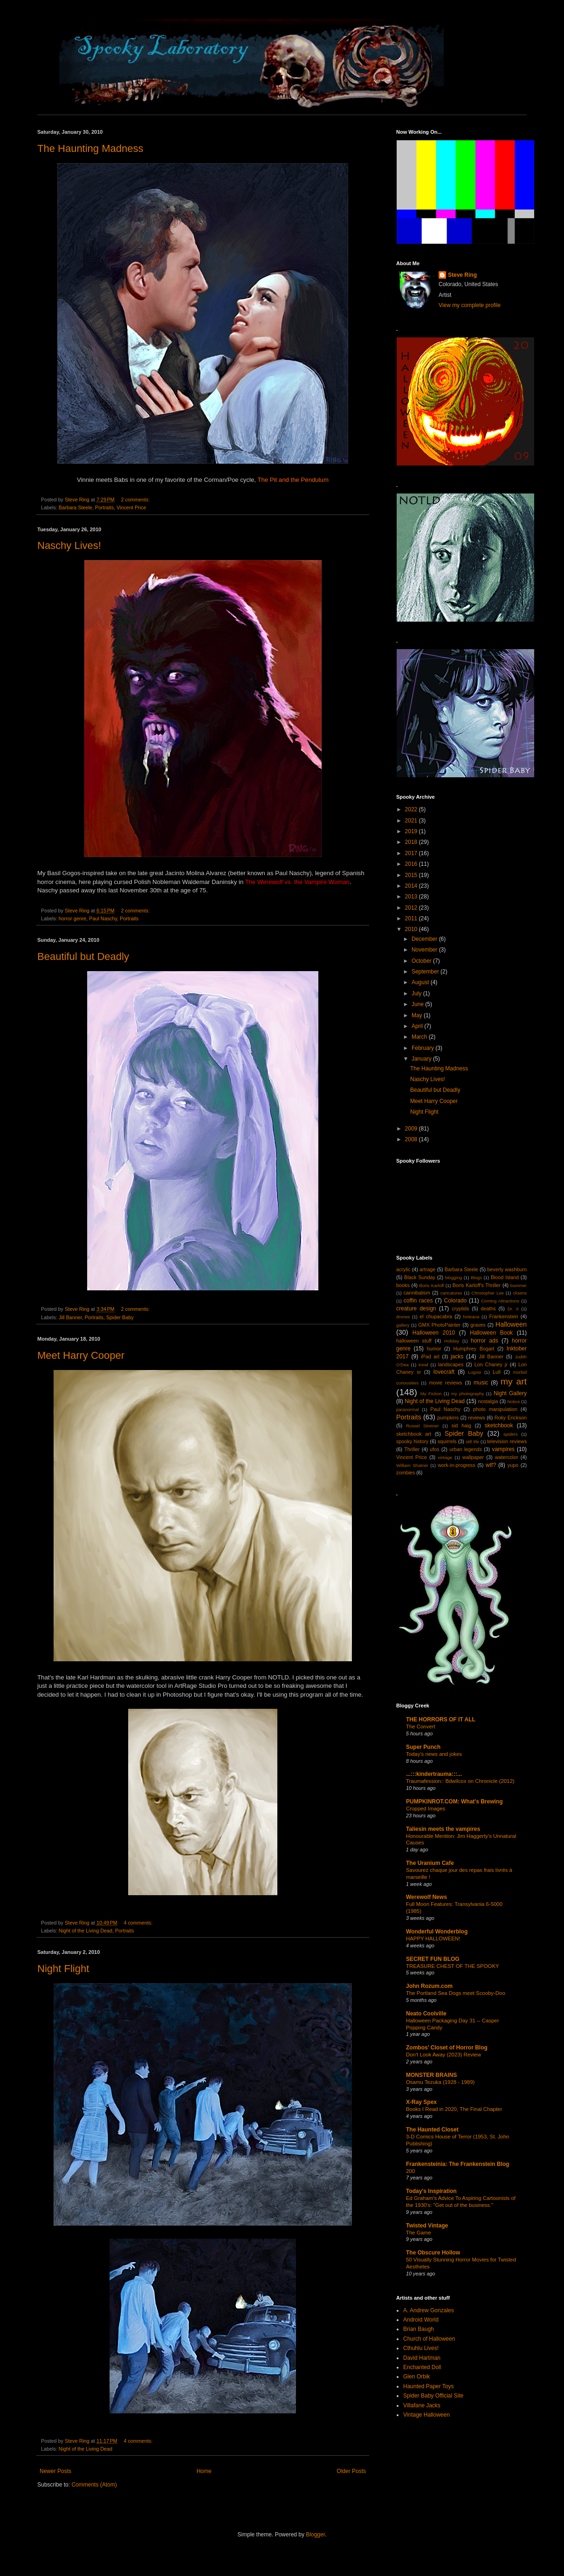 This screenshot has height=2576, width=564. What do you see at coordinates (511, 1324) in the screenshot?
I see `Halloween` at bounding box center [511, 1324].